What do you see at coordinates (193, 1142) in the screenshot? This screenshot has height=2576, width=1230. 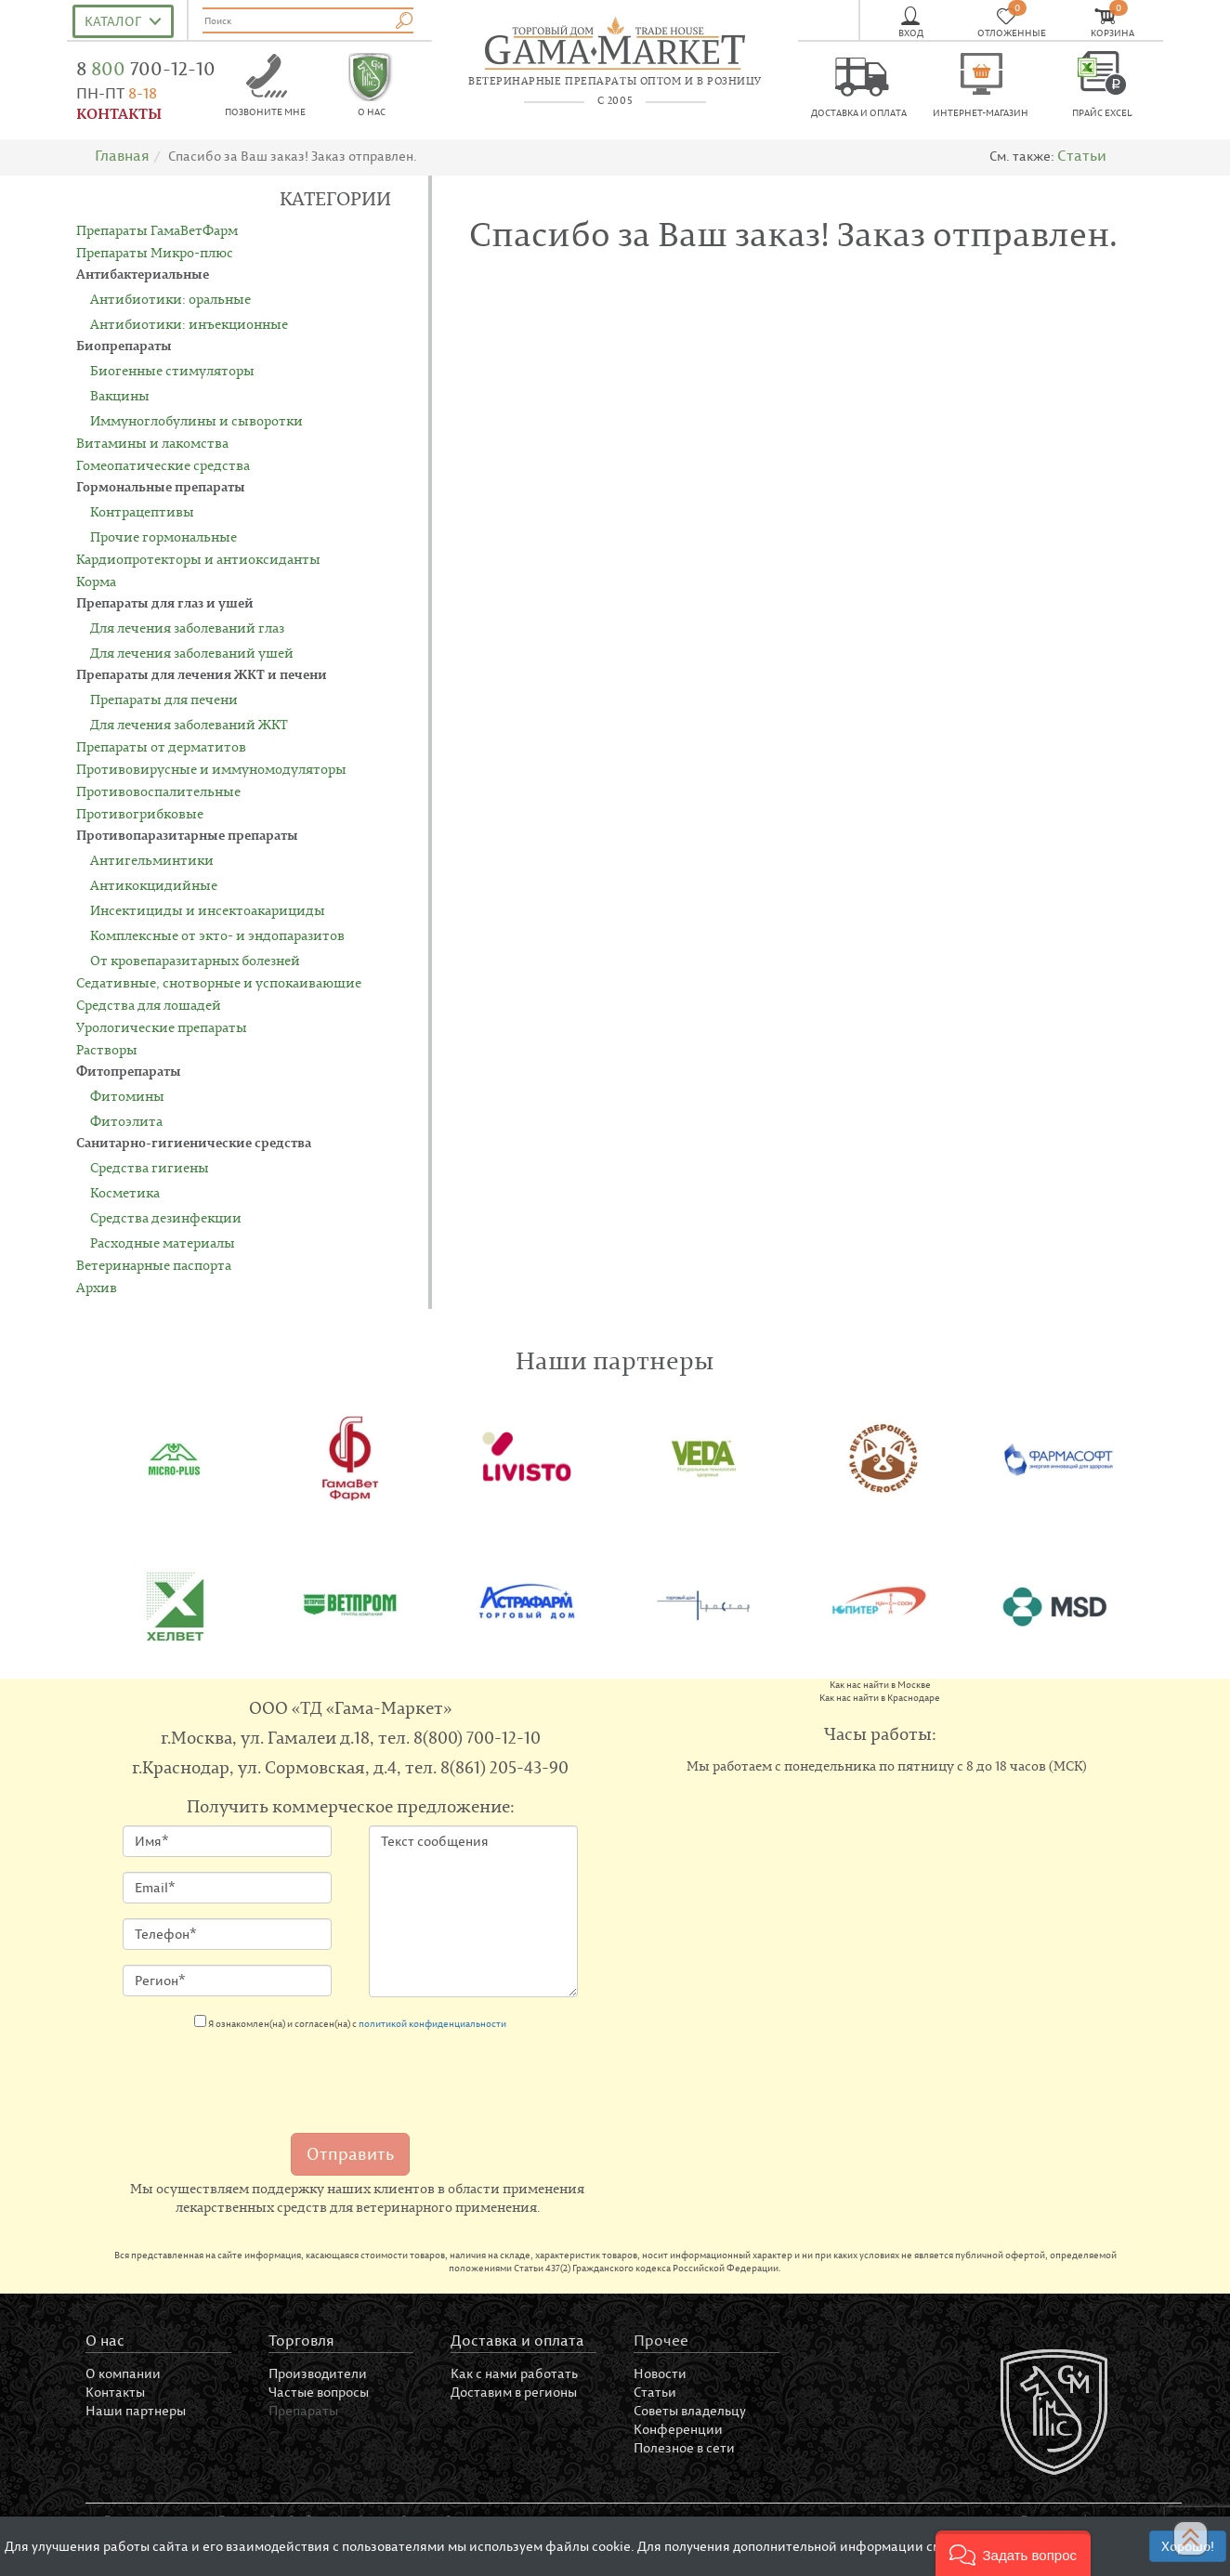 I see `Санитарно-гигиенические средства` at bounding box center [193, 1142].